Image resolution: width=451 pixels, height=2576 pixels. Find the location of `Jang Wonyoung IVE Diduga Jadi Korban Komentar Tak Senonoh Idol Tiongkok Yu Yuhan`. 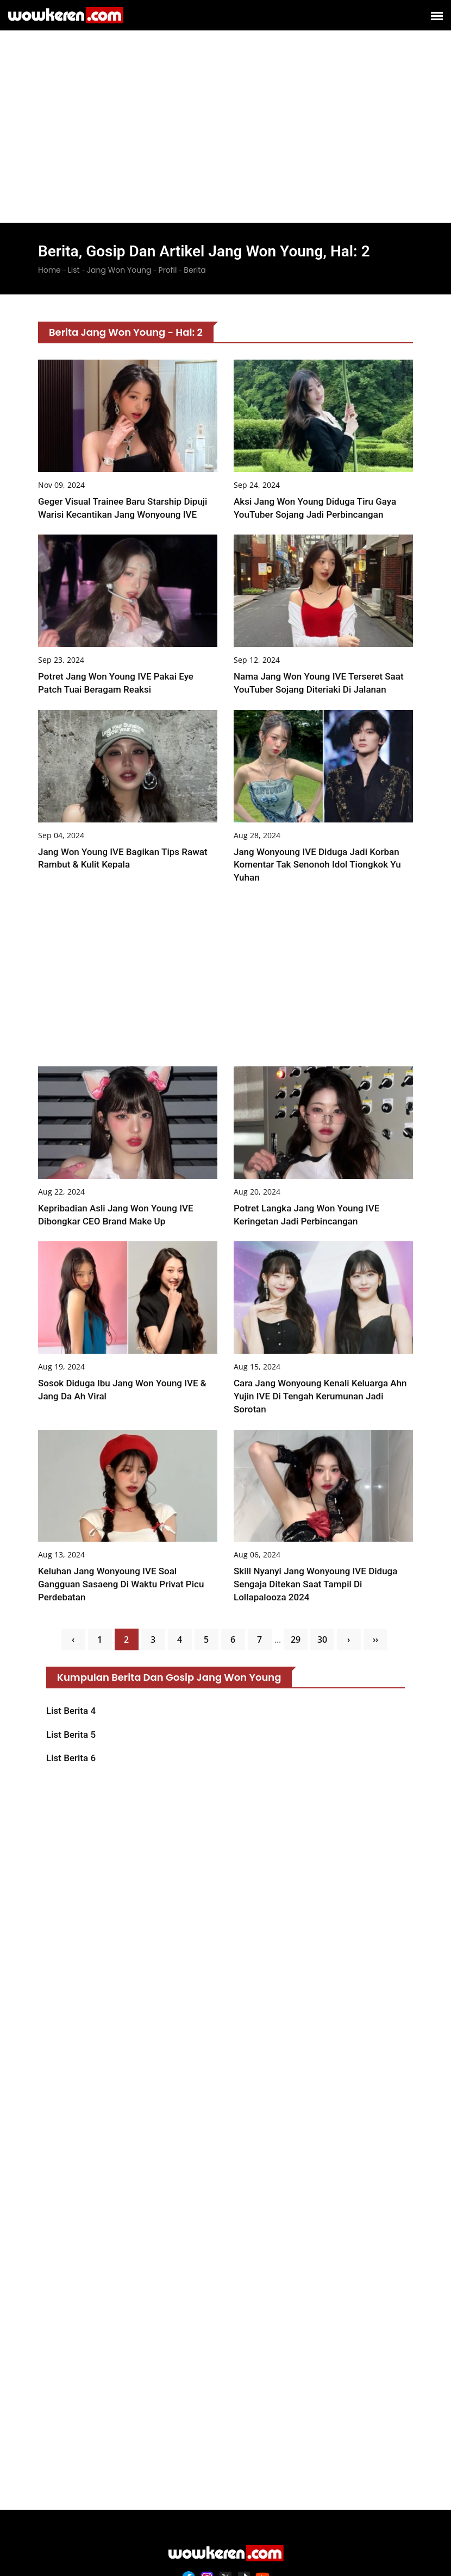

Jang Wonyoung IVE Diduga Jadi Korban Komentar Tak Senonoh Idol Tiongkok Yu Yuhan is located at coordinates (317, 864).